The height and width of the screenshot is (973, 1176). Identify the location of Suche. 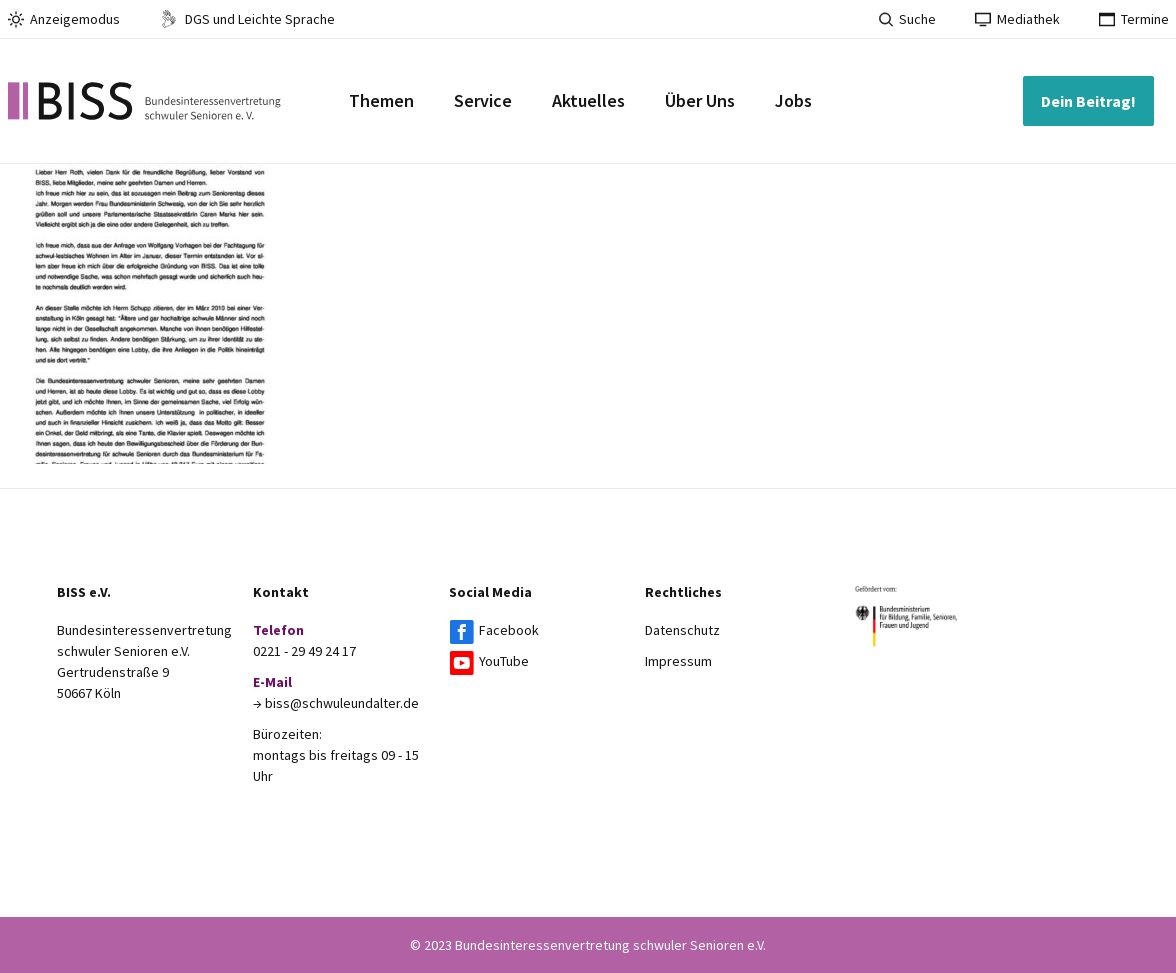
(907, 19).